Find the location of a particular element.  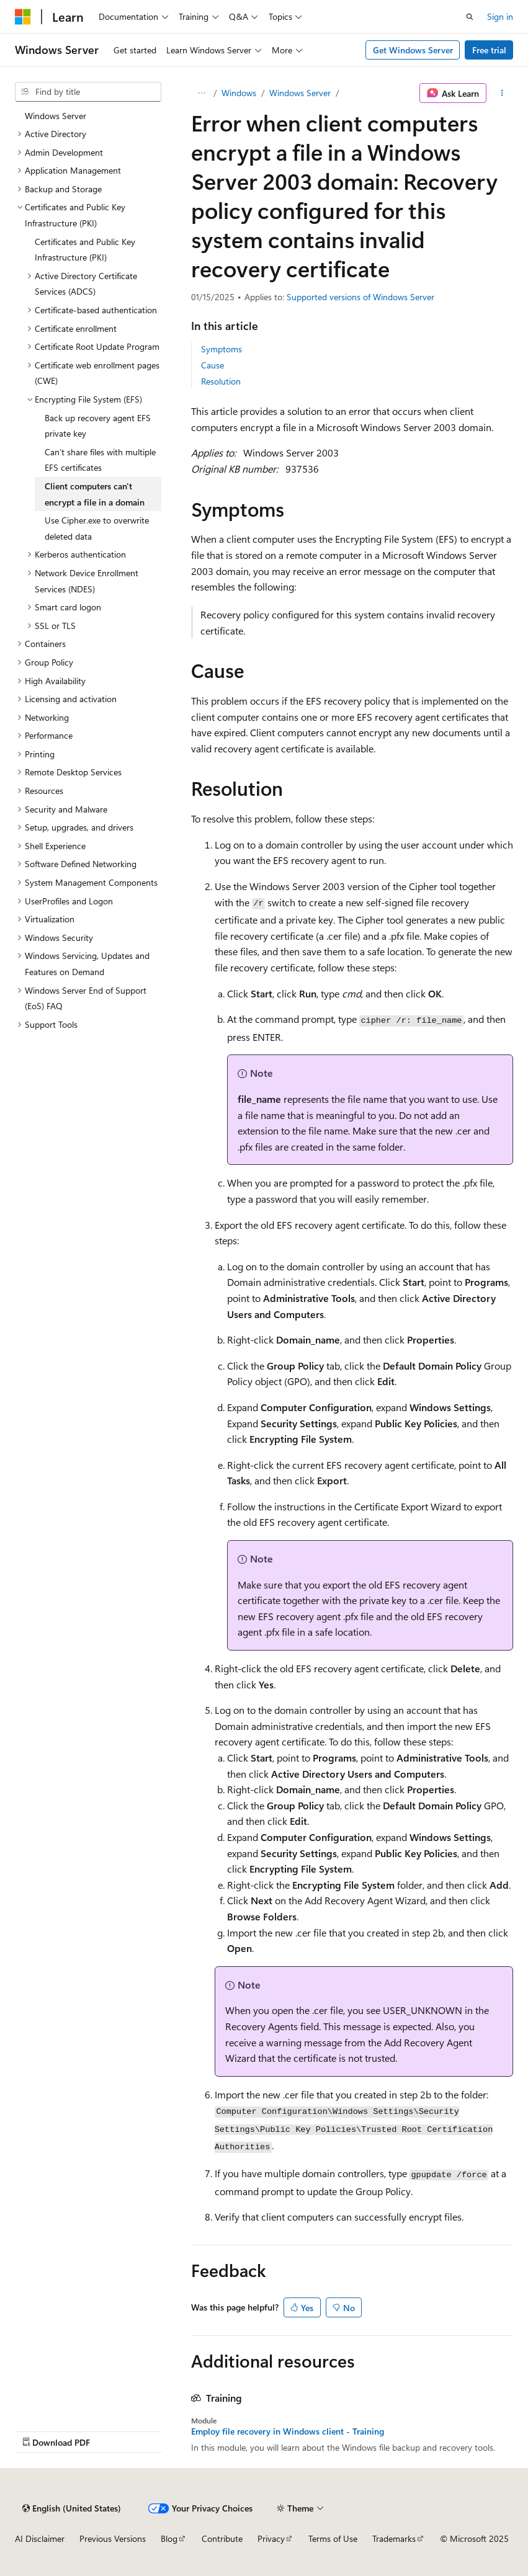

AI Disclaimer is located at coordinates (40, 2538).